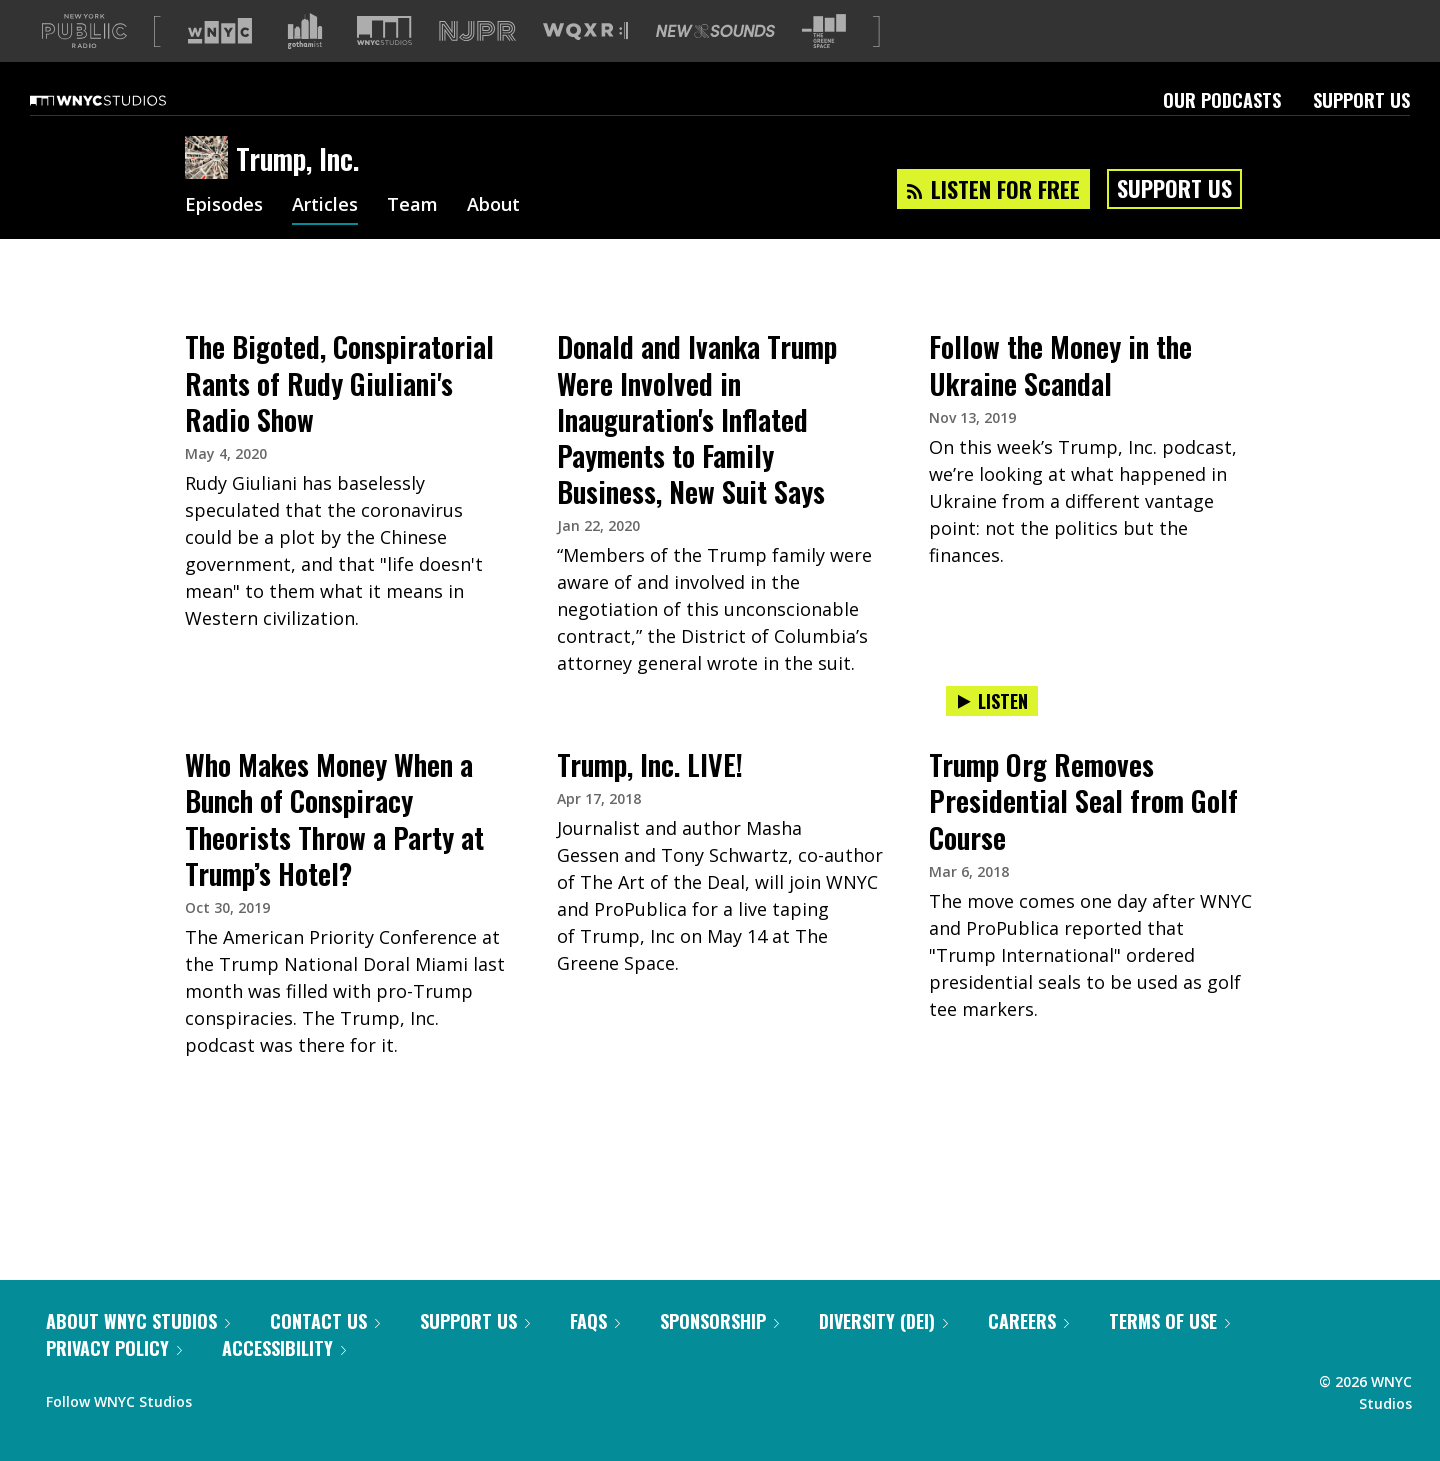  I want to click on Support Us, so click(1361, 132).